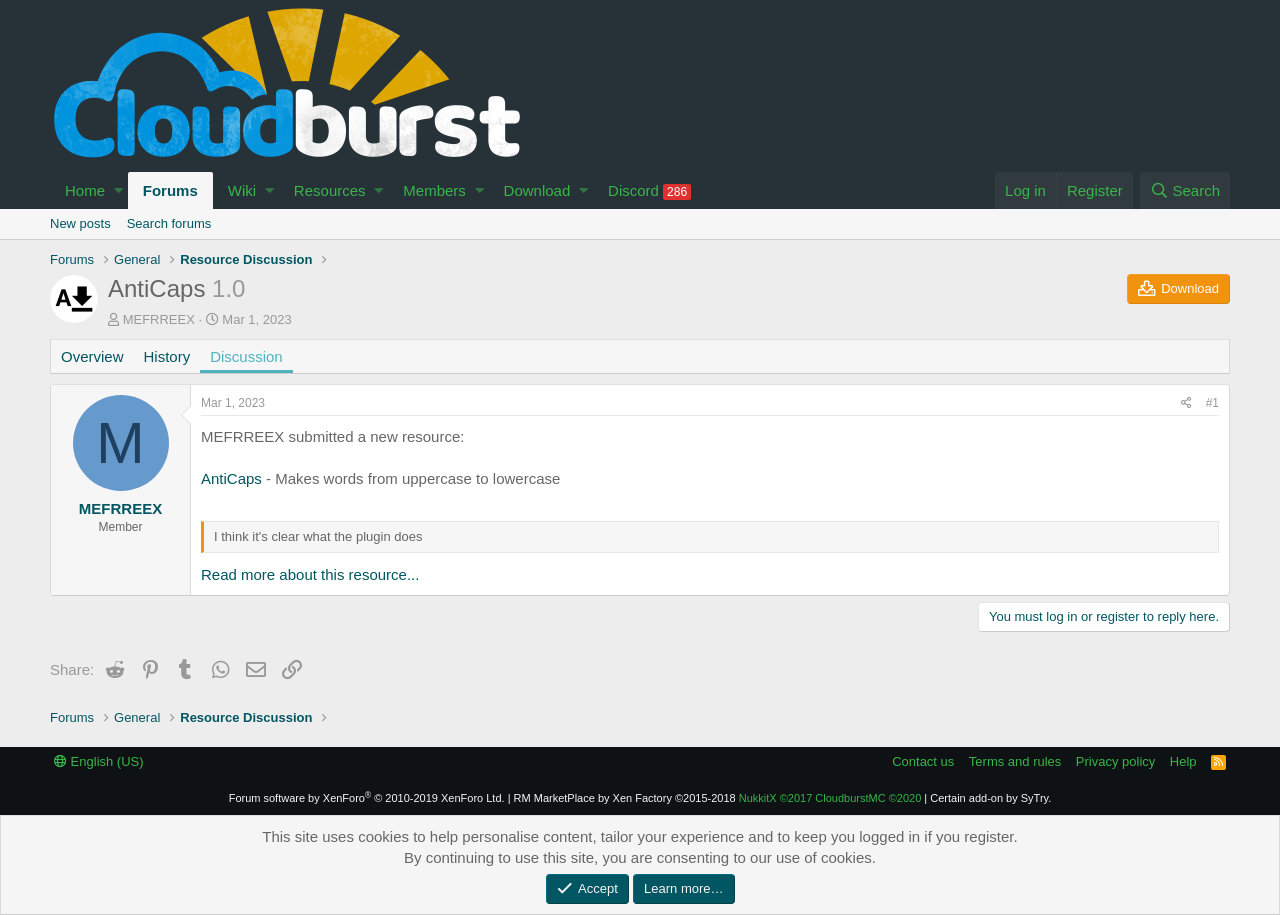 The height and width of the screenshot is (915, 1280). What do you see at coordinates (990, 798) in the screenshot?
I see `Certain add-on by SyTry.` at bounding box center [990, 798].